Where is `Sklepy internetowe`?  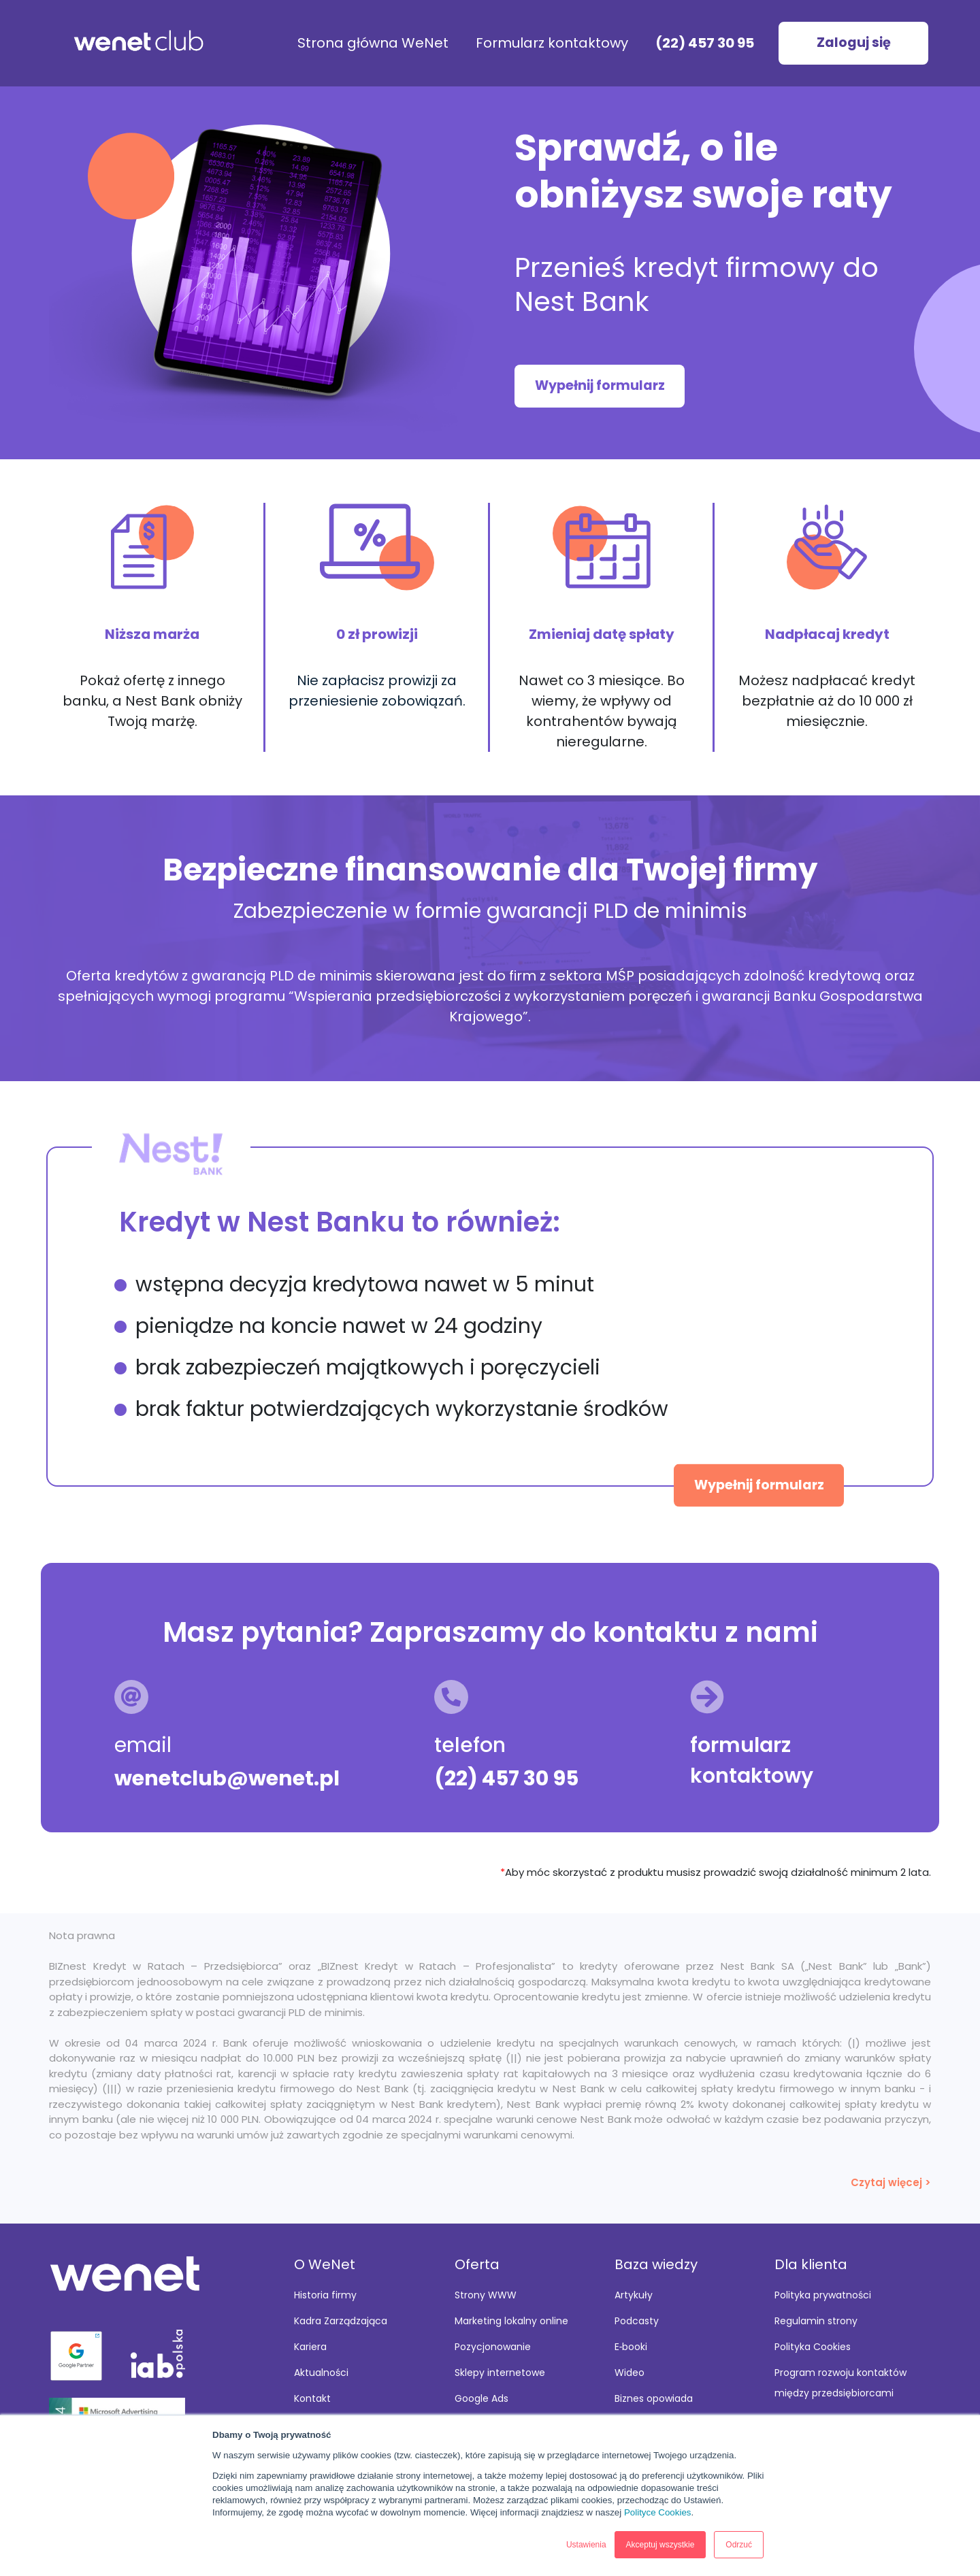 Sklepy internetowe is located at coordinates (500, 2372).